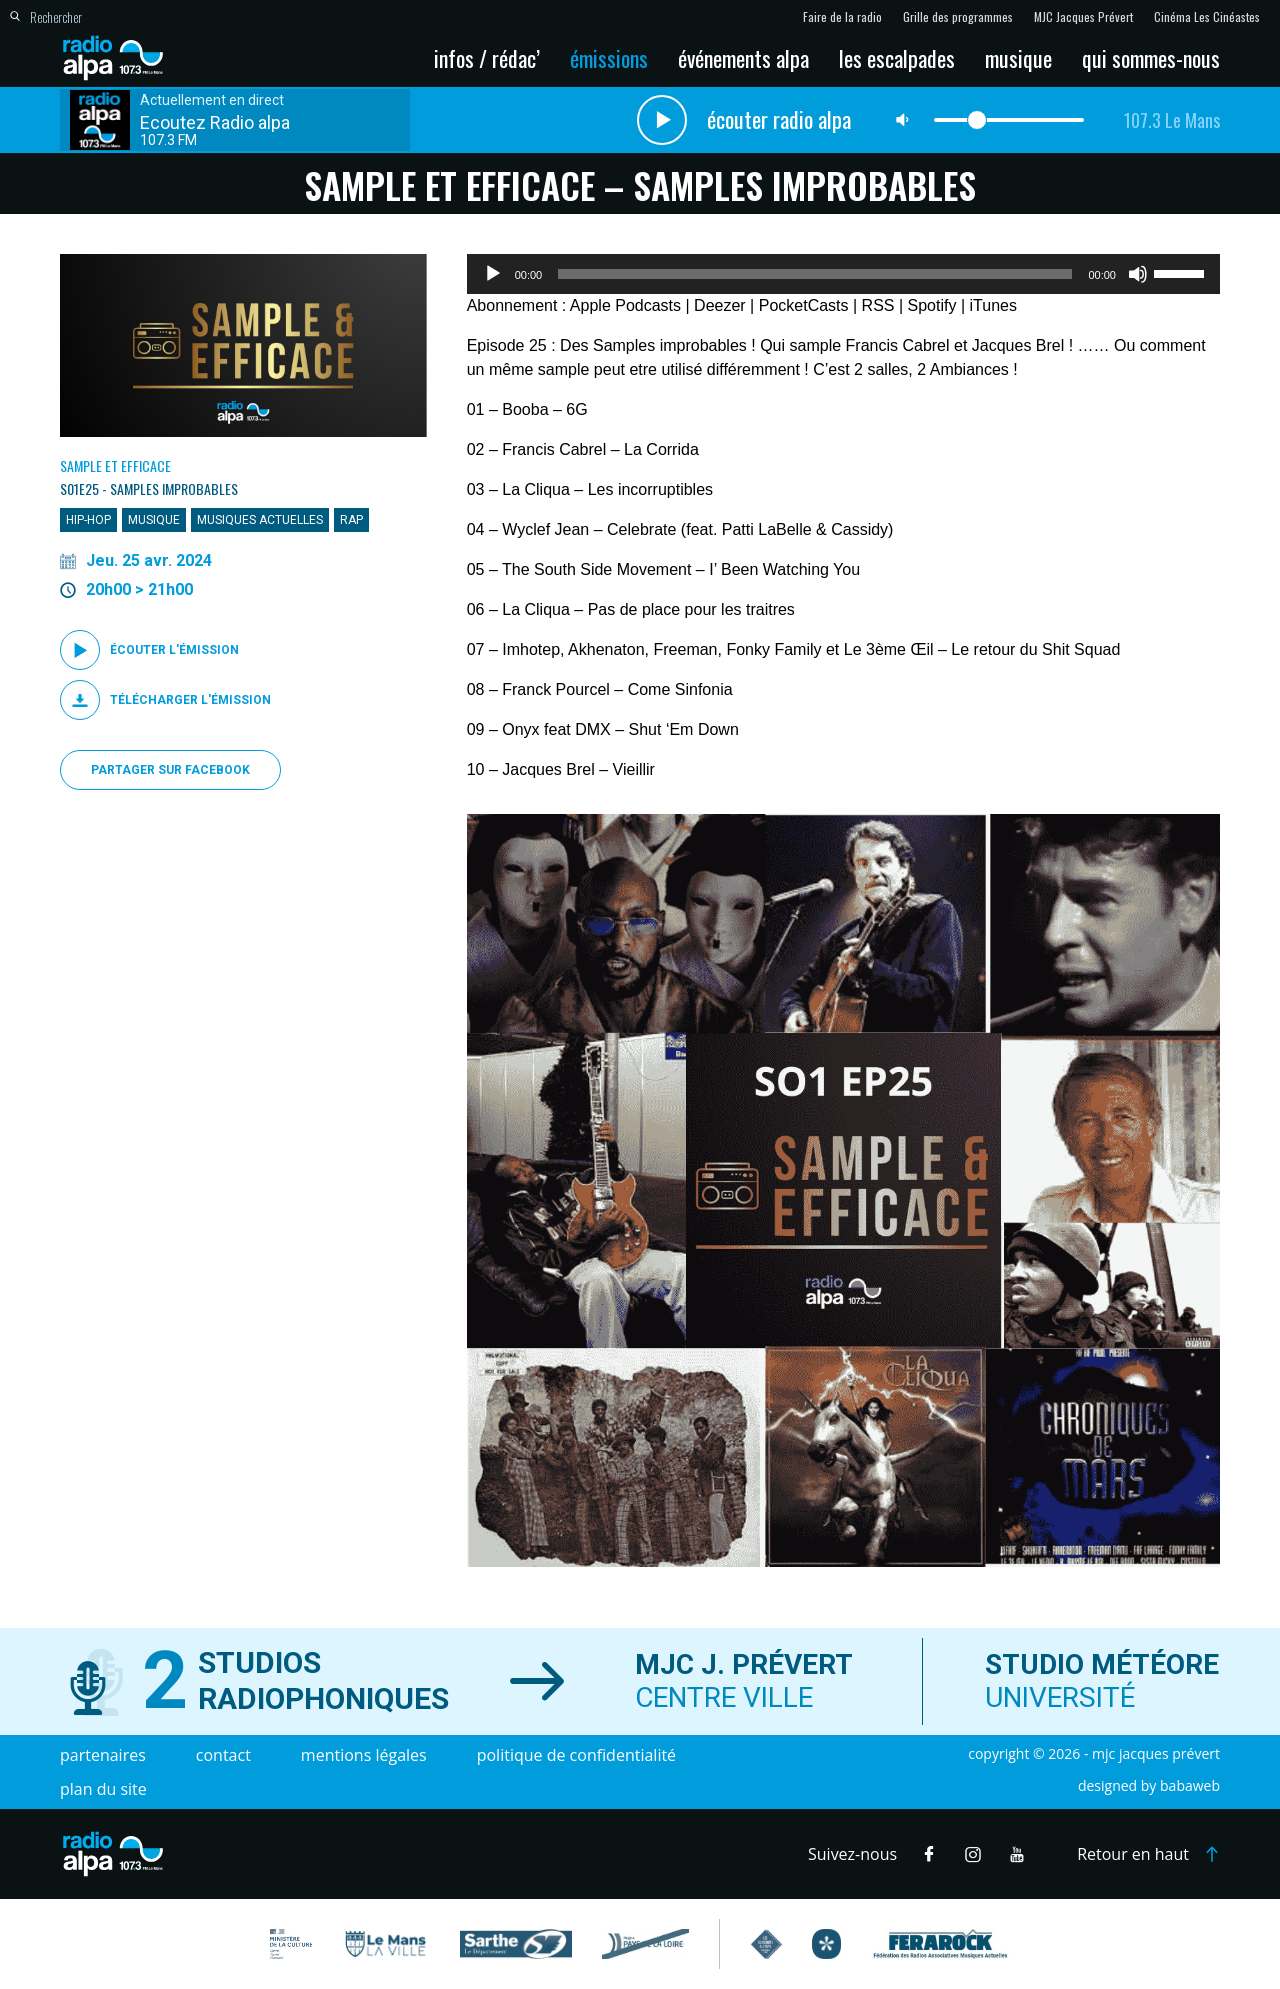 The image size is (1280, 1989). I want to click on iTunes, so click(993, 305).